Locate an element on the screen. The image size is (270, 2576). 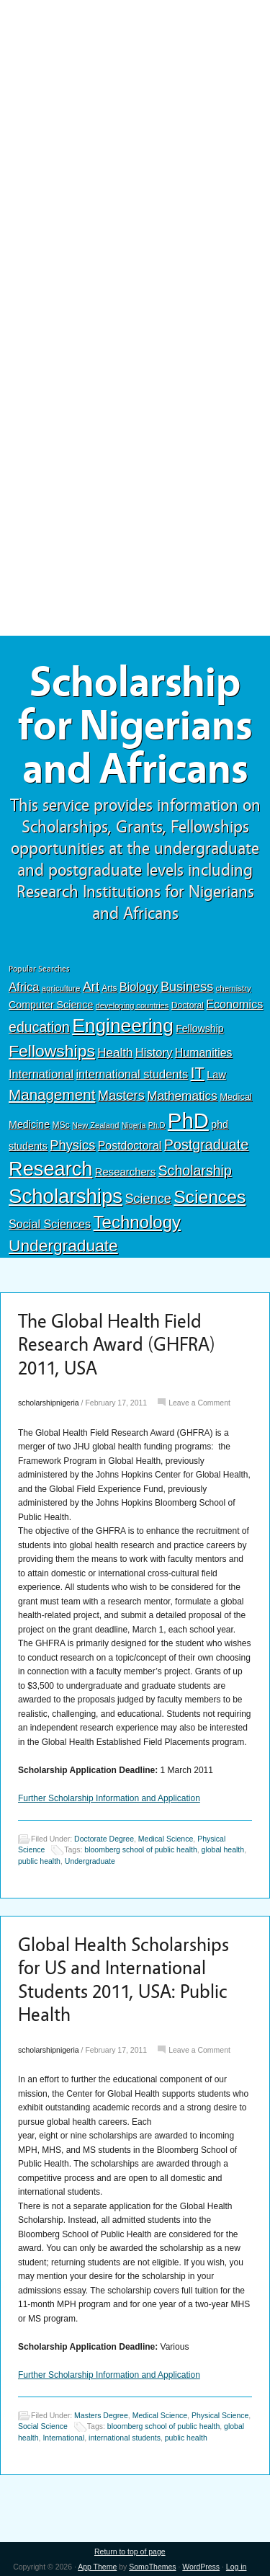
Nigeria is located at coordinates (134, 1125).